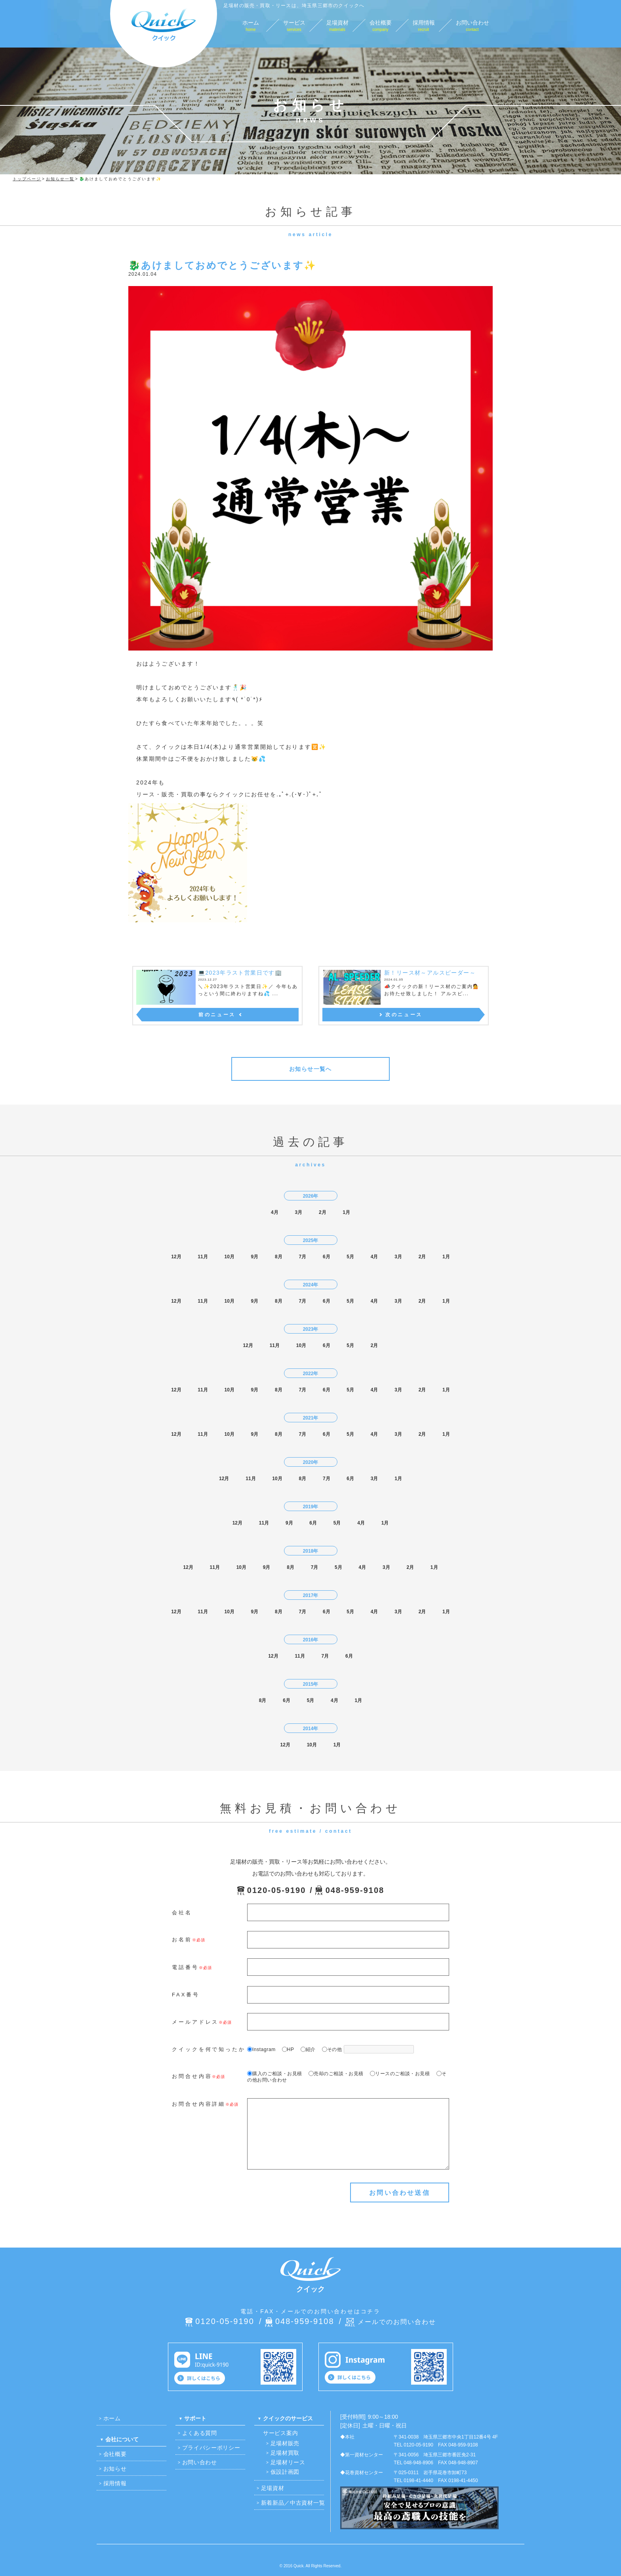 The image size is (621, 2576). What do you see at coordinates (346, 1212) in the screenshot?
I see `1月` at bounding box center [346, 1212].